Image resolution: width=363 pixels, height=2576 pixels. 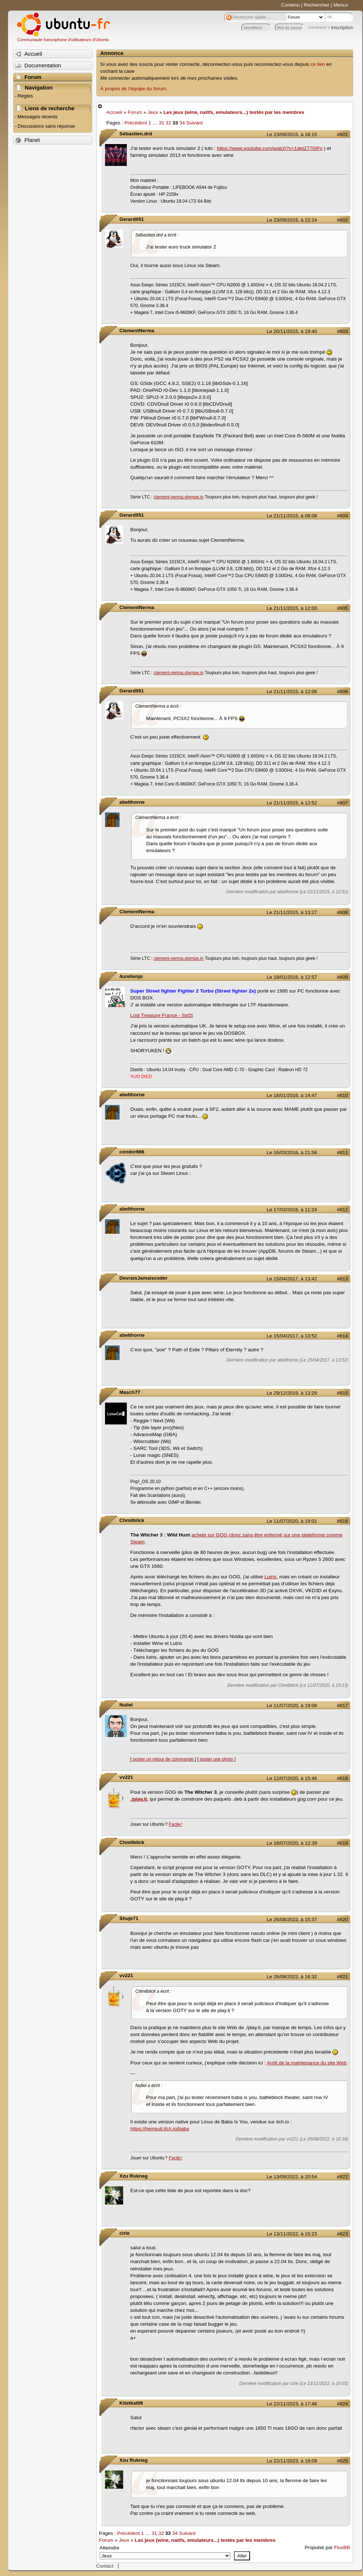 What do you see at coordinates (114, 112) in the screenshot?
I see `Accueil` at bounding box center [114, 112].